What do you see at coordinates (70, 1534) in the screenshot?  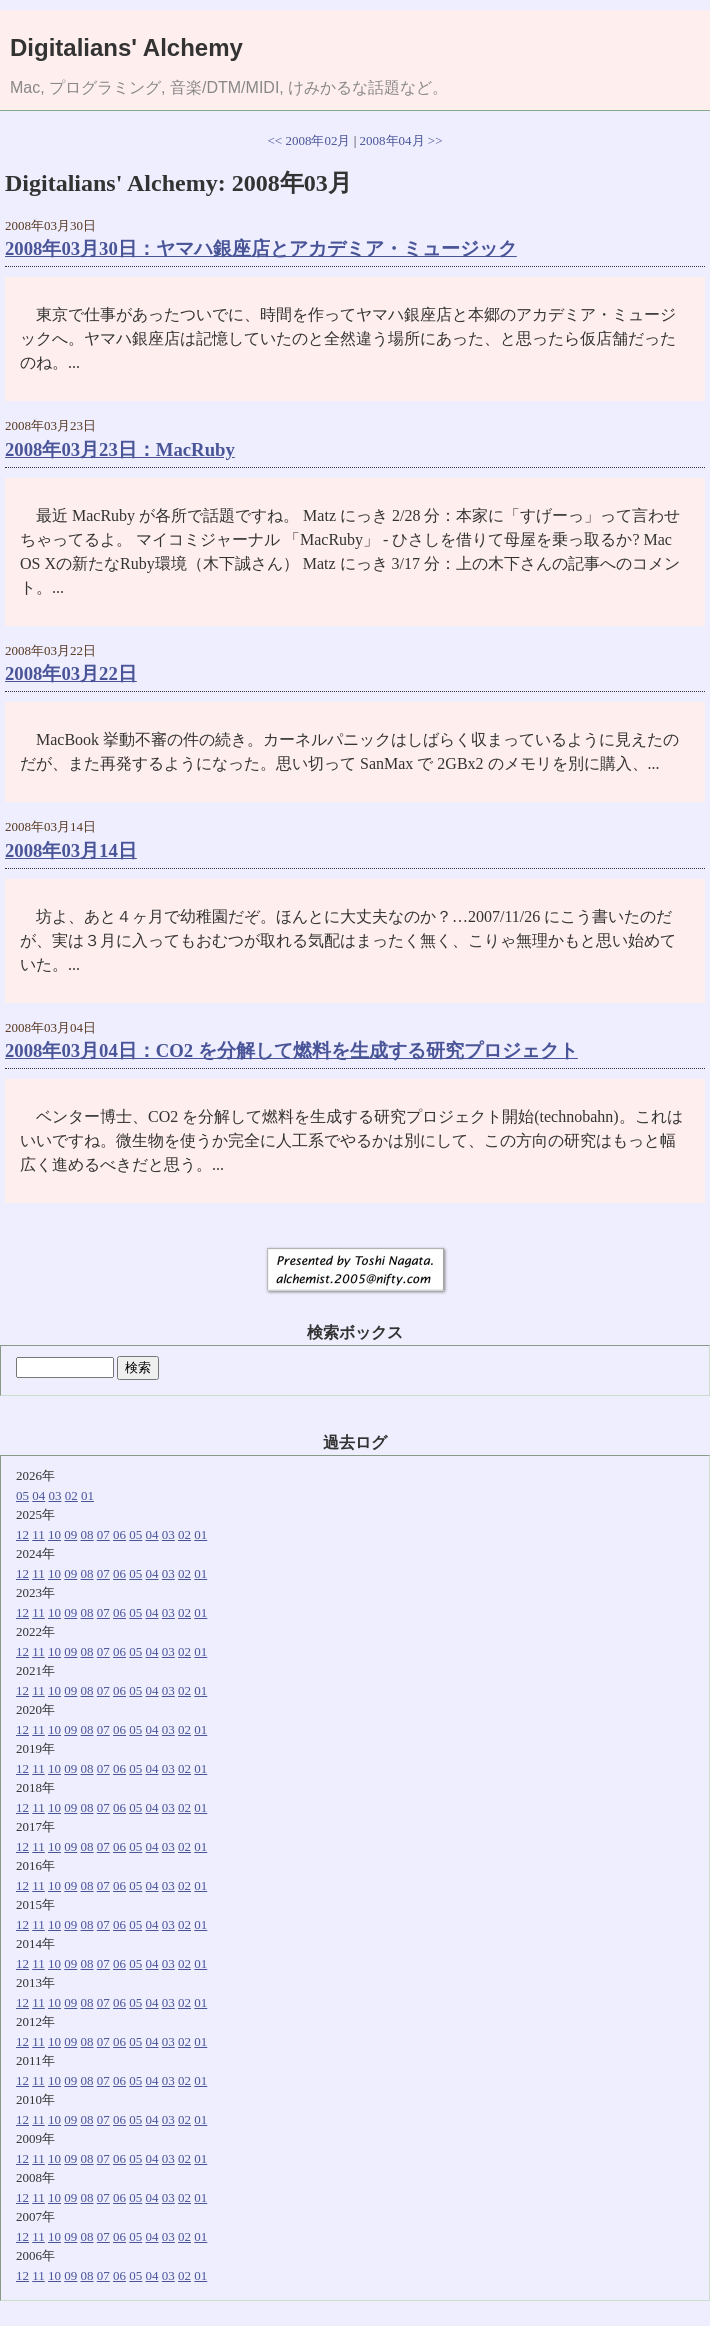 I see `09` at bounding box center [70, 1534].